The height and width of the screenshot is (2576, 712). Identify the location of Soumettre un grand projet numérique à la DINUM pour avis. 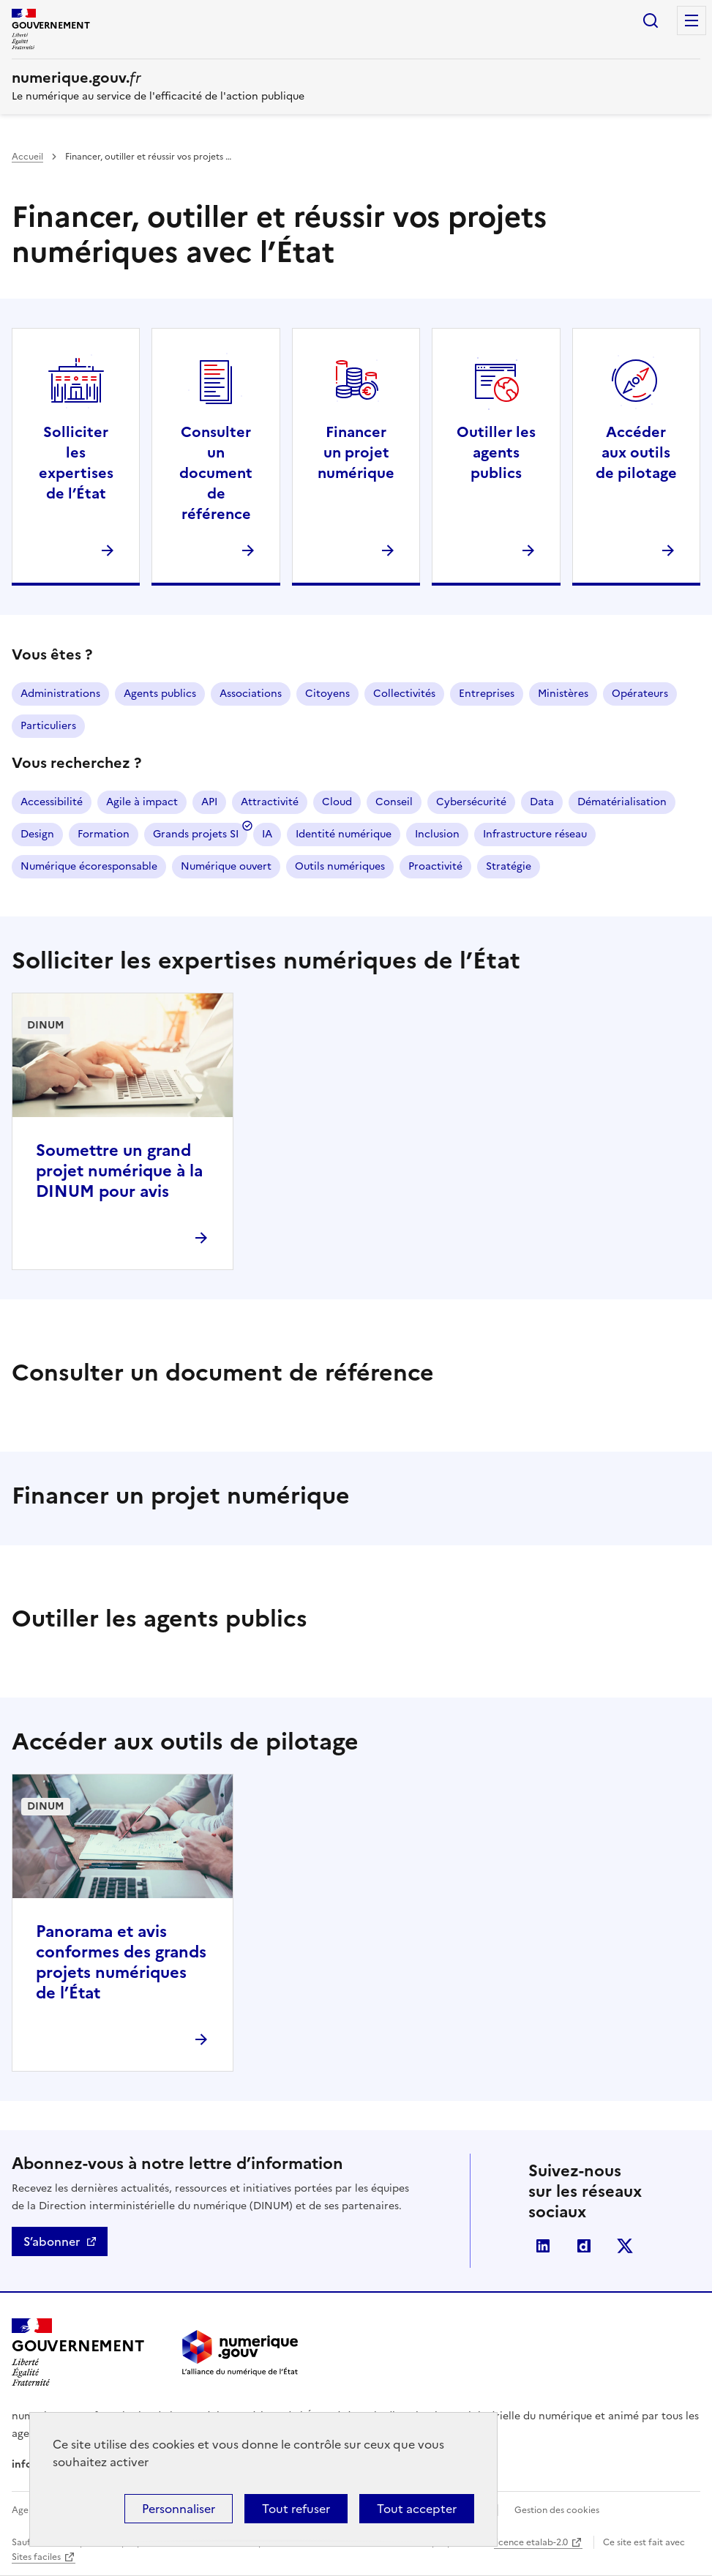
(119, 1170).